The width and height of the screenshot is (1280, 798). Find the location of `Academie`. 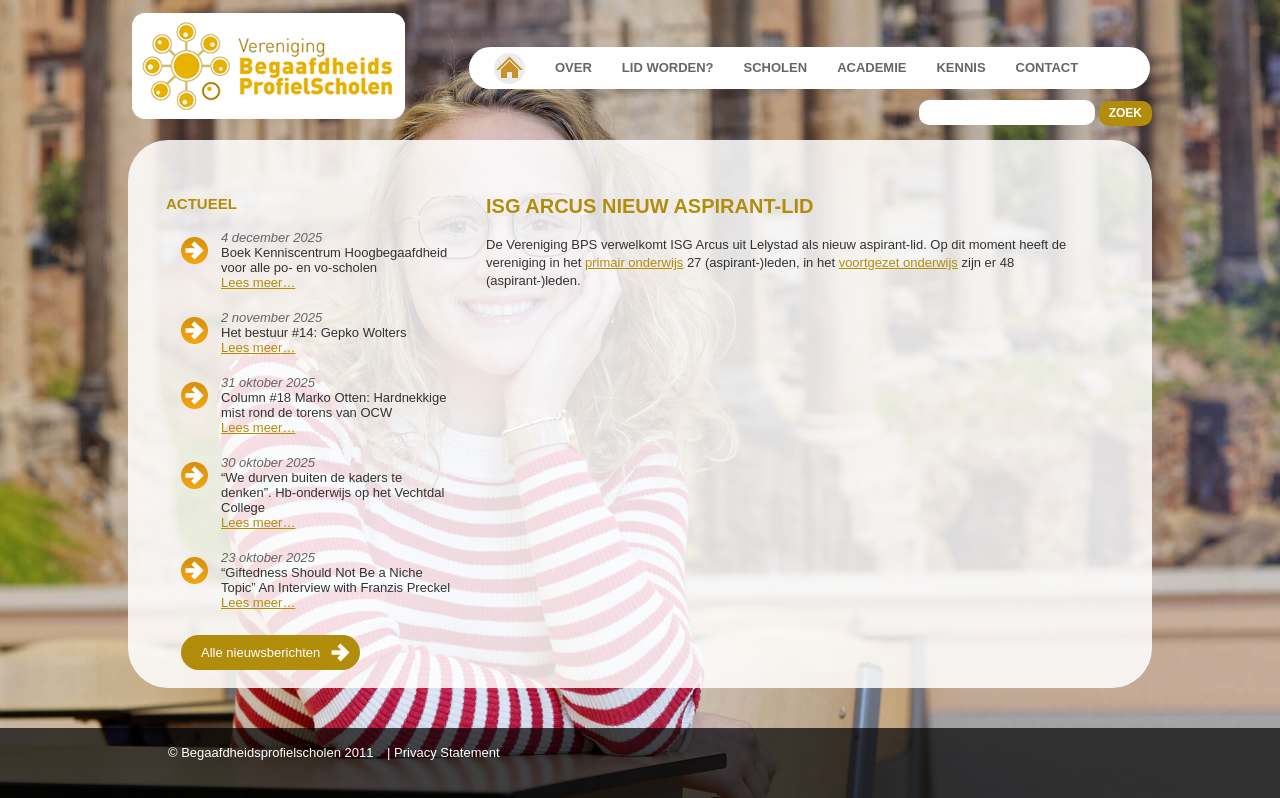

Academie is located at coordinates (871, 67).